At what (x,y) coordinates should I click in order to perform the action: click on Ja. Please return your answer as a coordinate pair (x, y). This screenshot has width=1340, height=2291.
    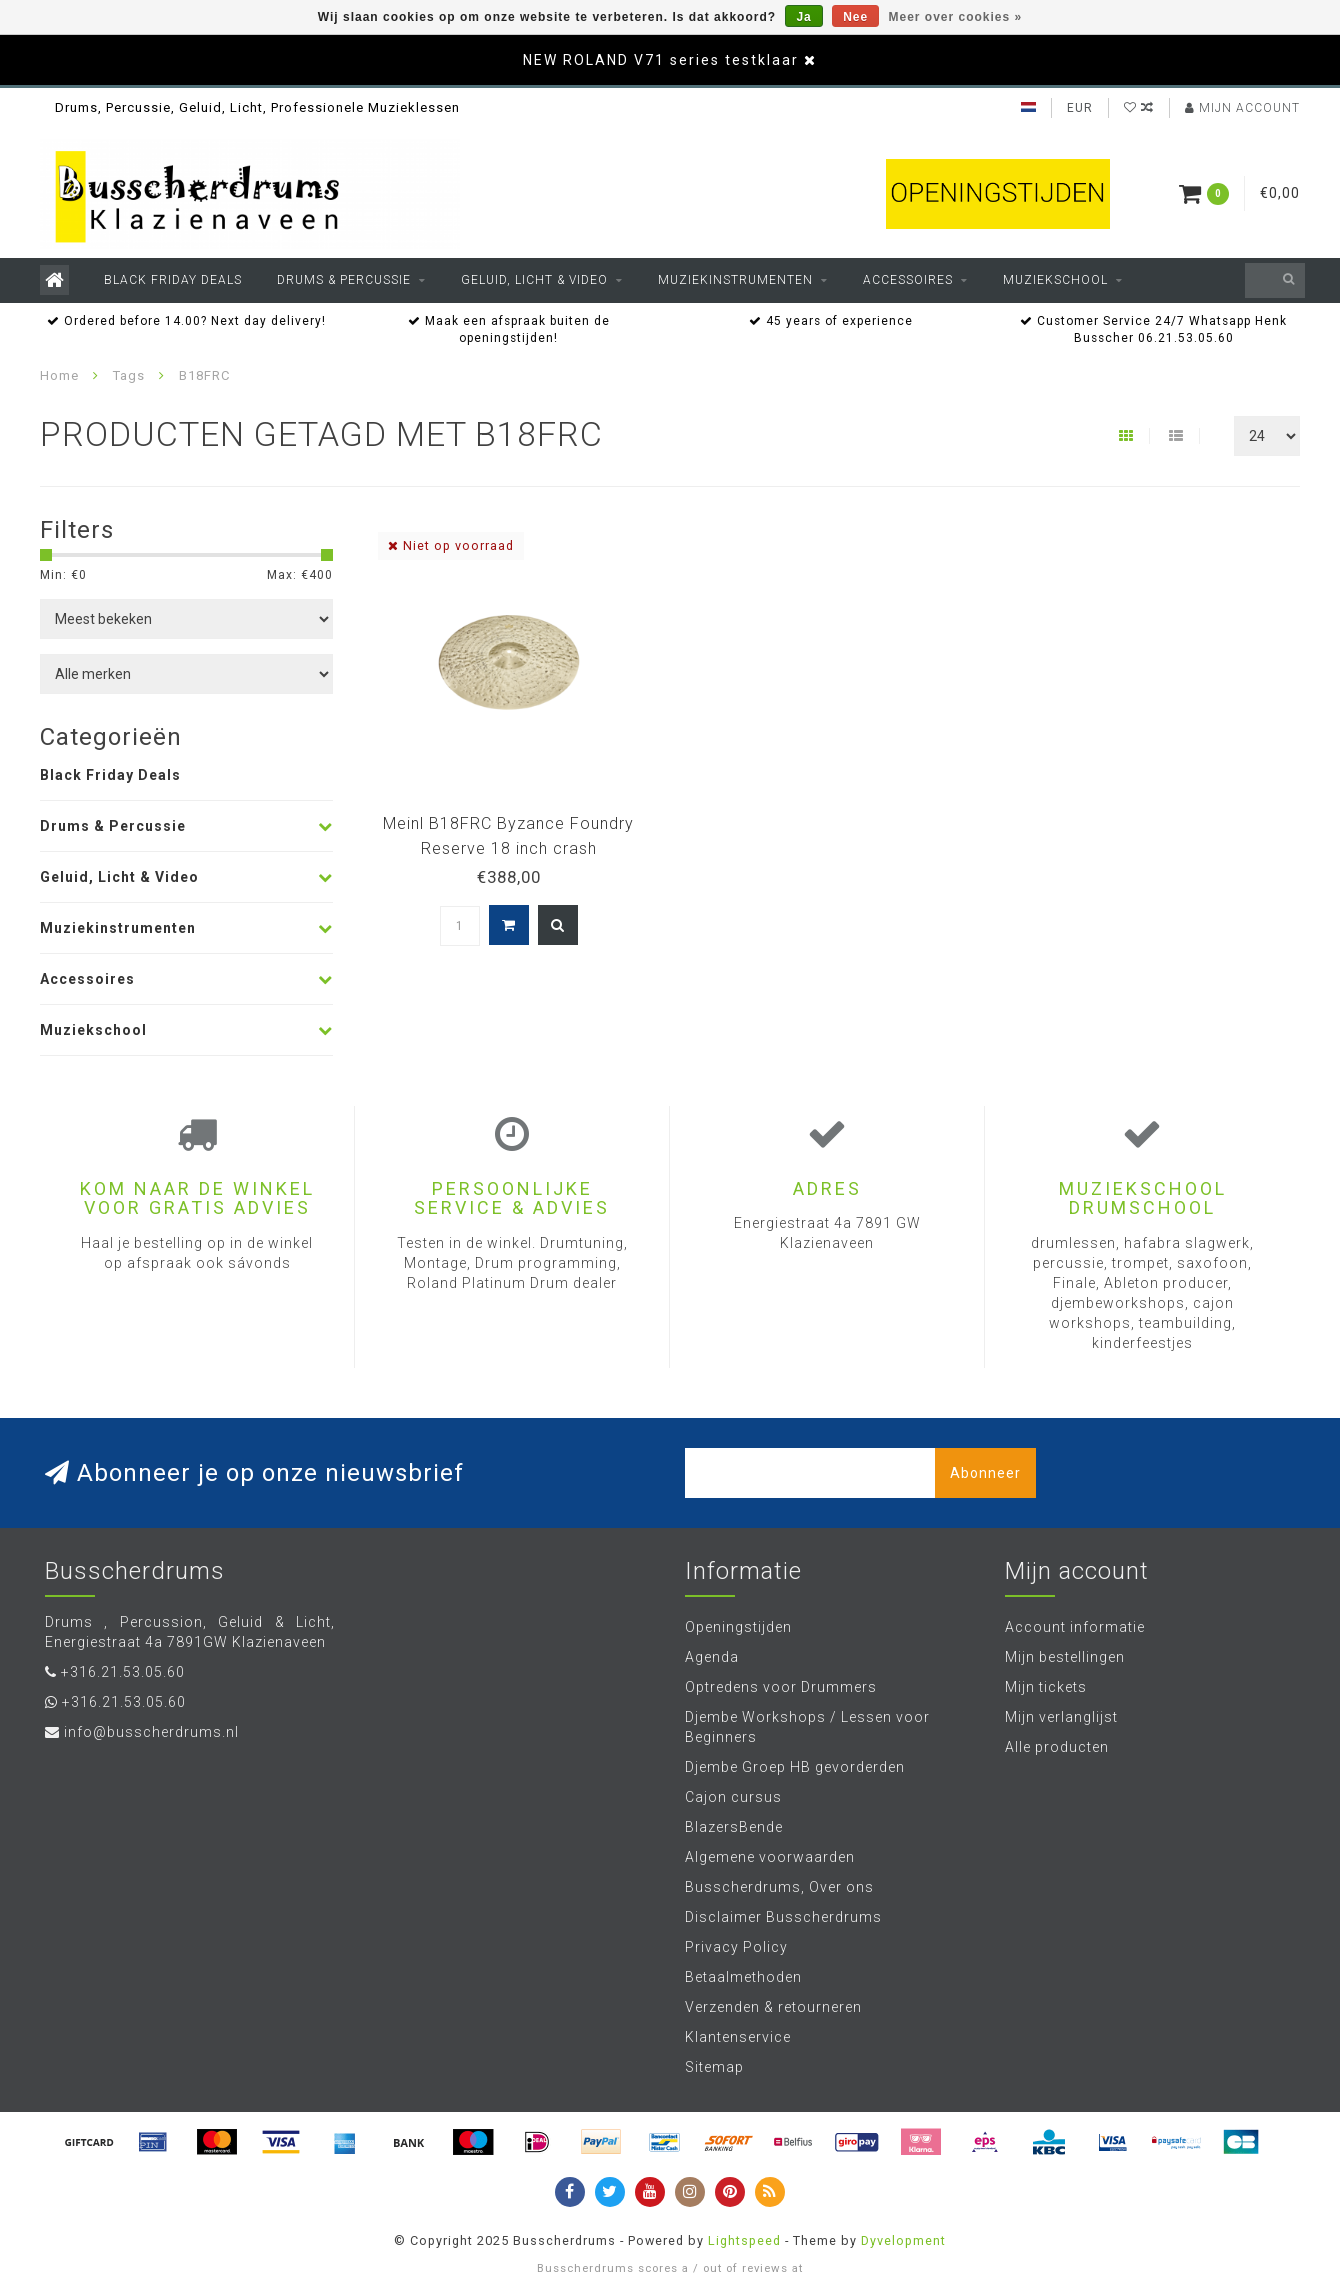
    Looking at the image, I should click on (803, 17).